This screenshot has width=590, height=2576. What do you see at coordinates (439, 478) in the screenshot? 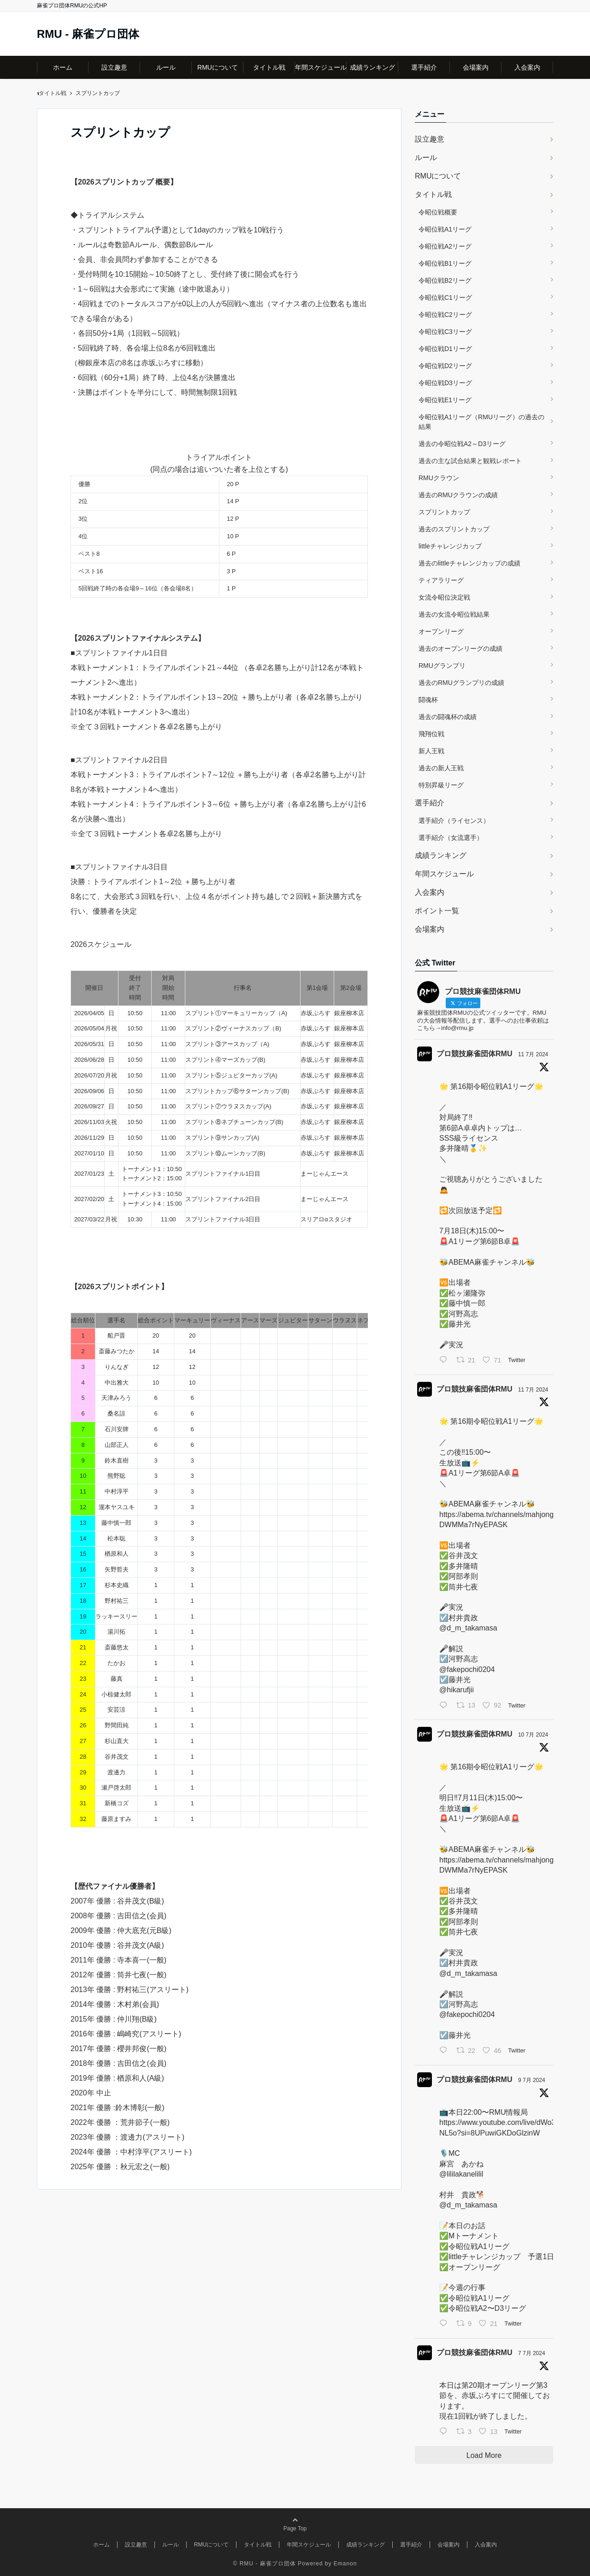
I see `RMUクラウン` at bounding box center [439, 478].